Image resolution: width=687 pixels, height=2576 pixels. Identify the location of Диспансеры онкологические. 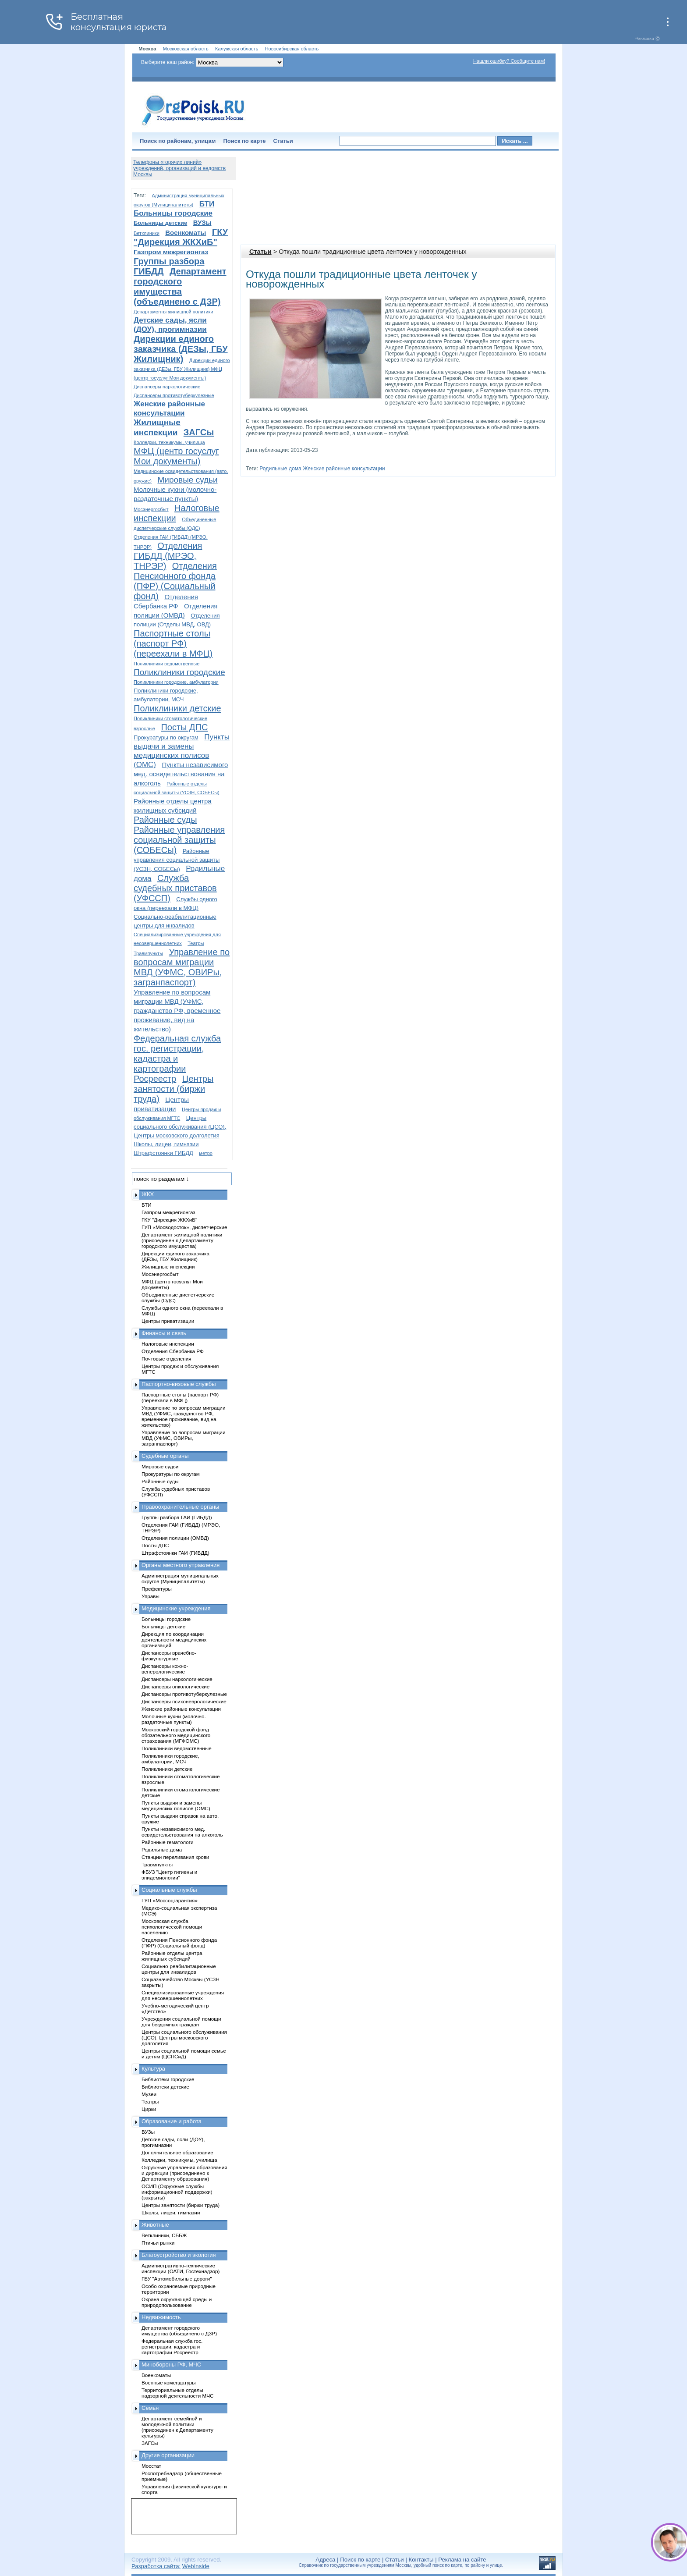
(175, 1686).